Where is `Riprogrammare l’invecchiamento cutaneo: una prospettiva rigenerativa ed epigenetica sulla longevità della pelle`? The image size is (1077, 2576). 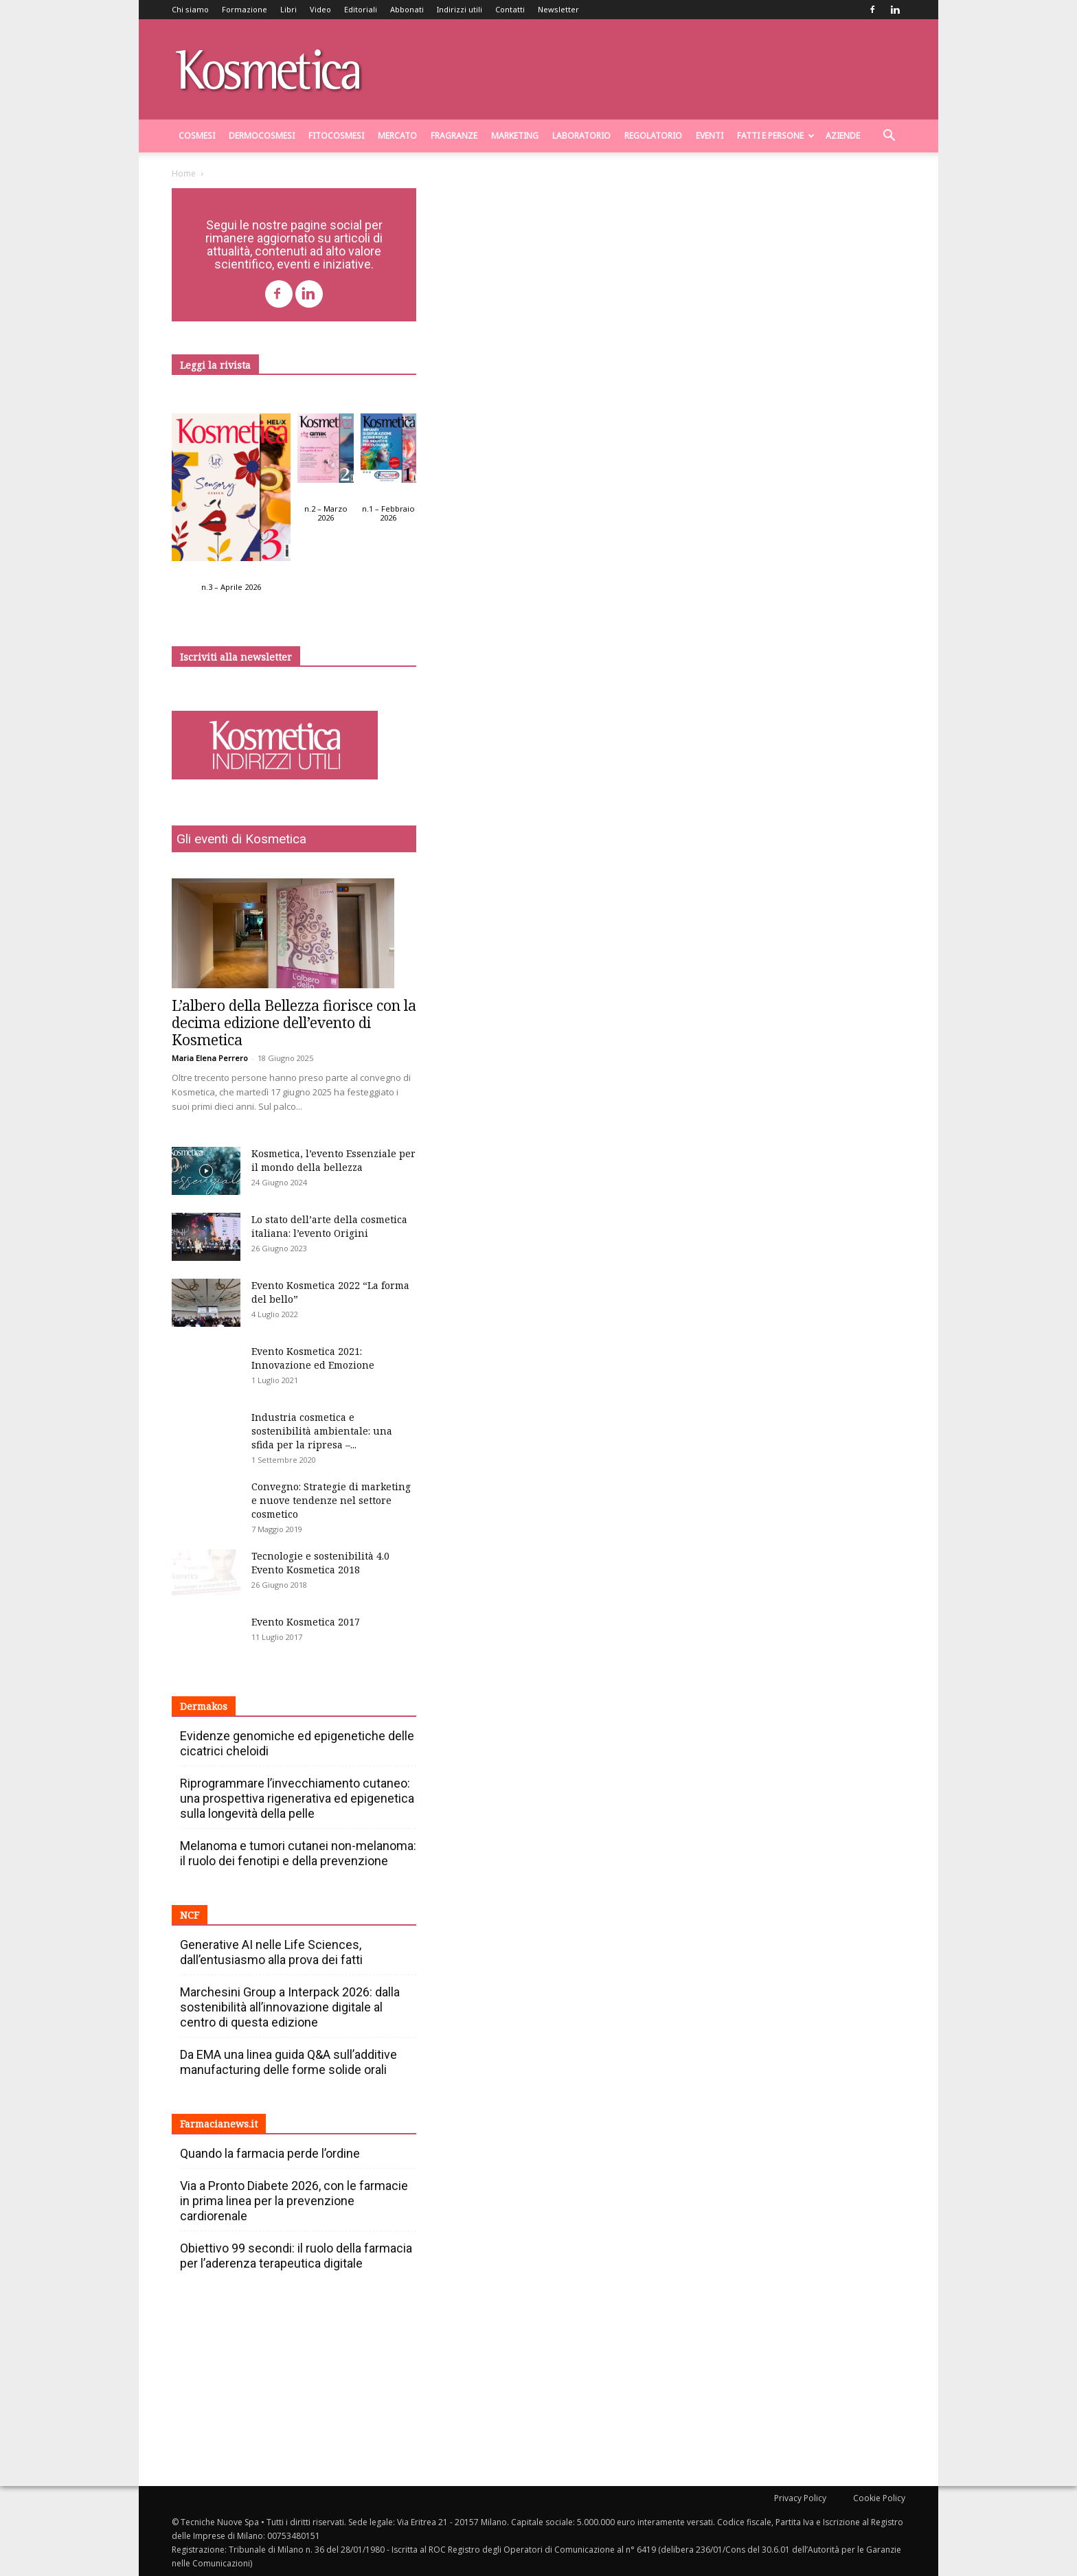
Riprogrammare l’invecchiamento cutaneo: una prospettiva rigenerativa ed epigenetica sulla longevità della pelle is located at coordinates (297, 1798).